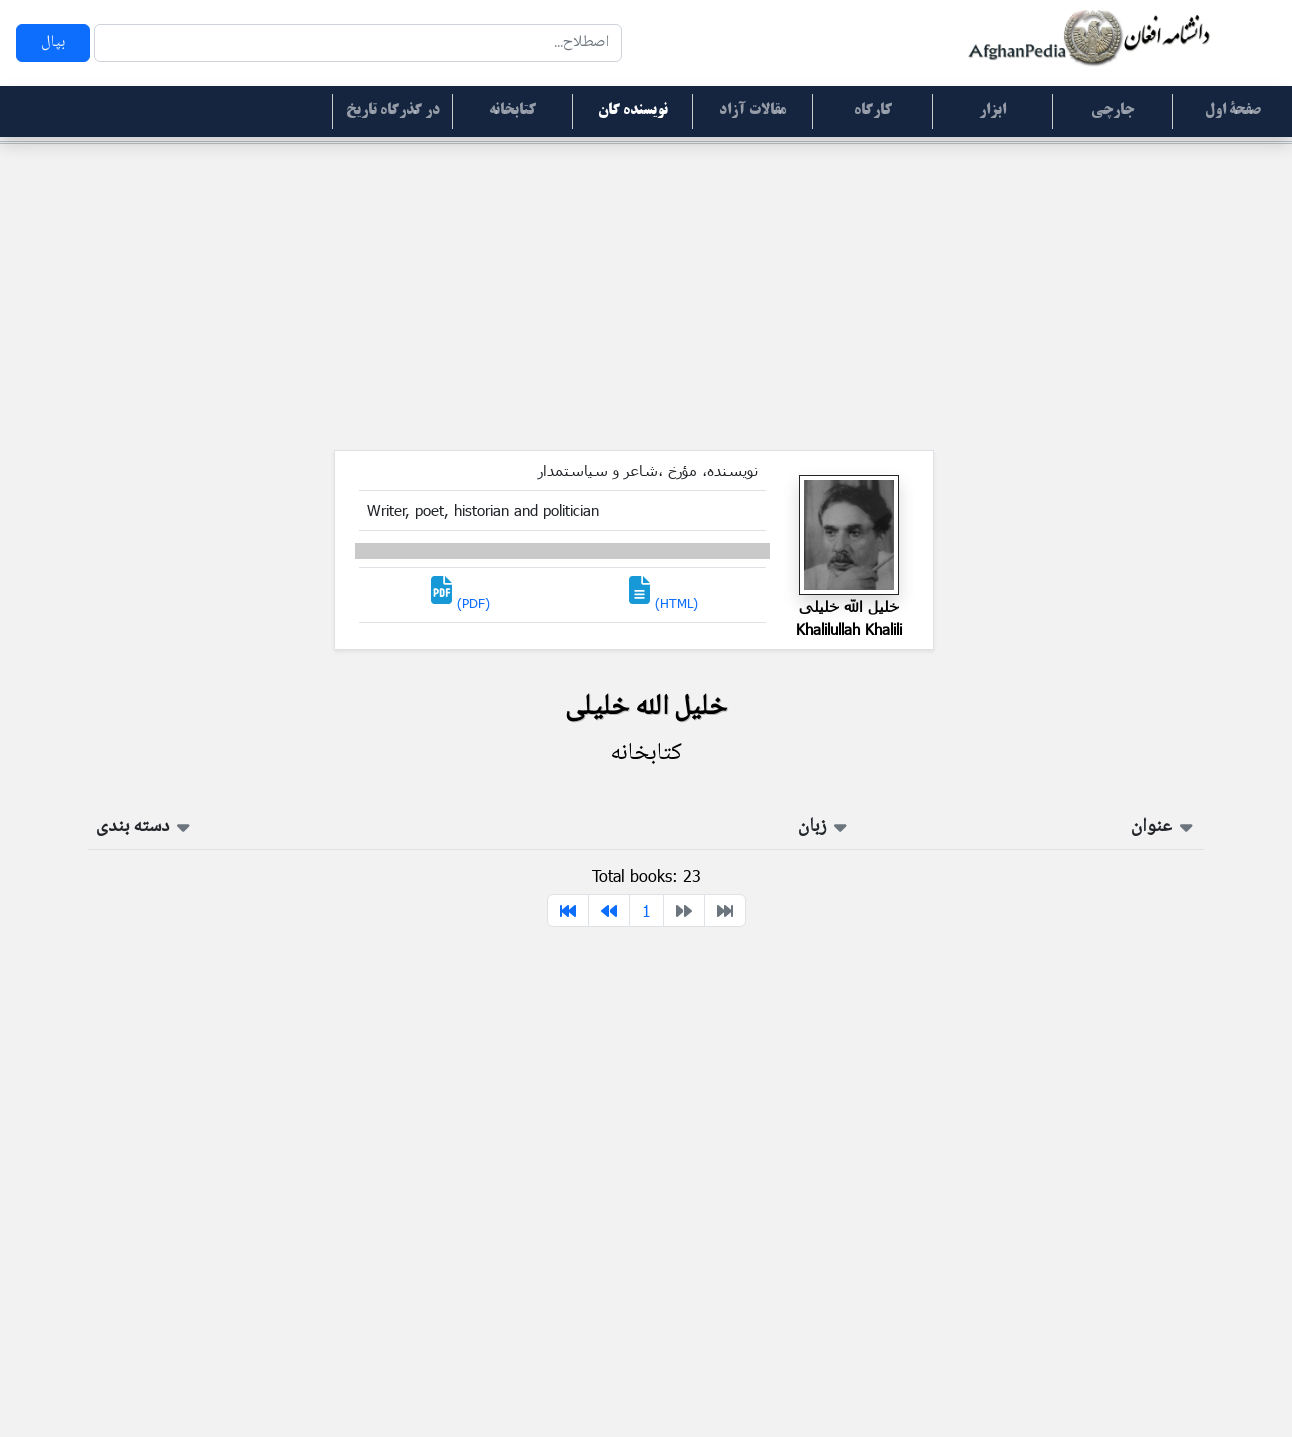  I want to click on کارگاه, so click(873, 111).